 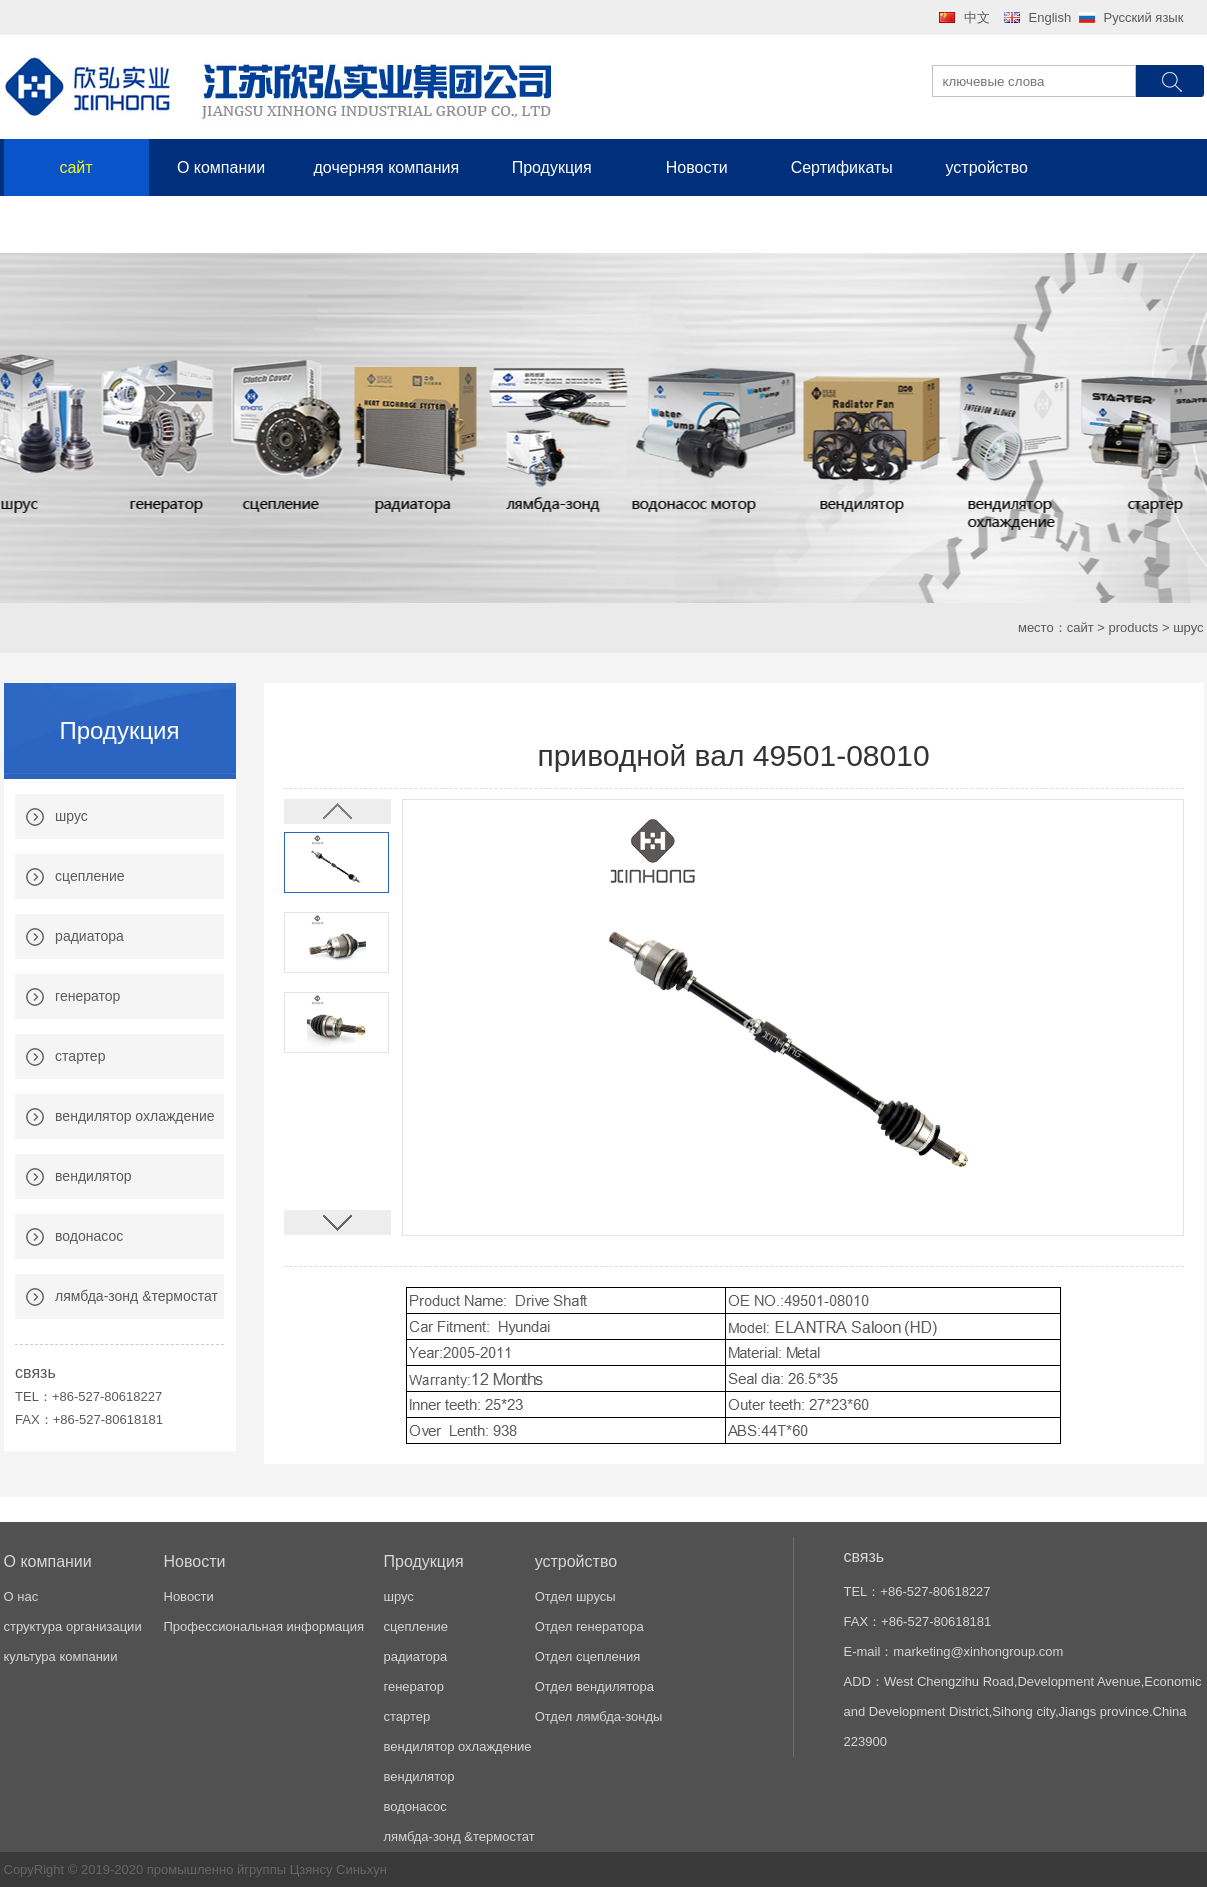 What do you see at coordinates (61, 1656) in the screenshot?
I see `культура компании` at bounding box center [61, 1656].